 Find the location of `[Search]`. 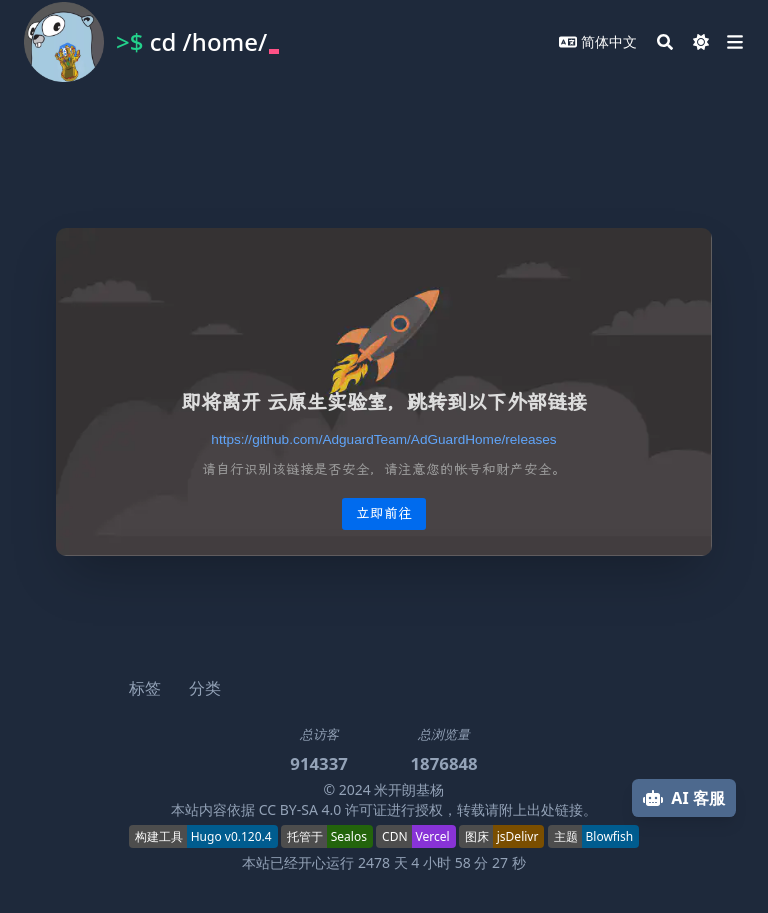

[Search] is located at coordinates (665, 42).